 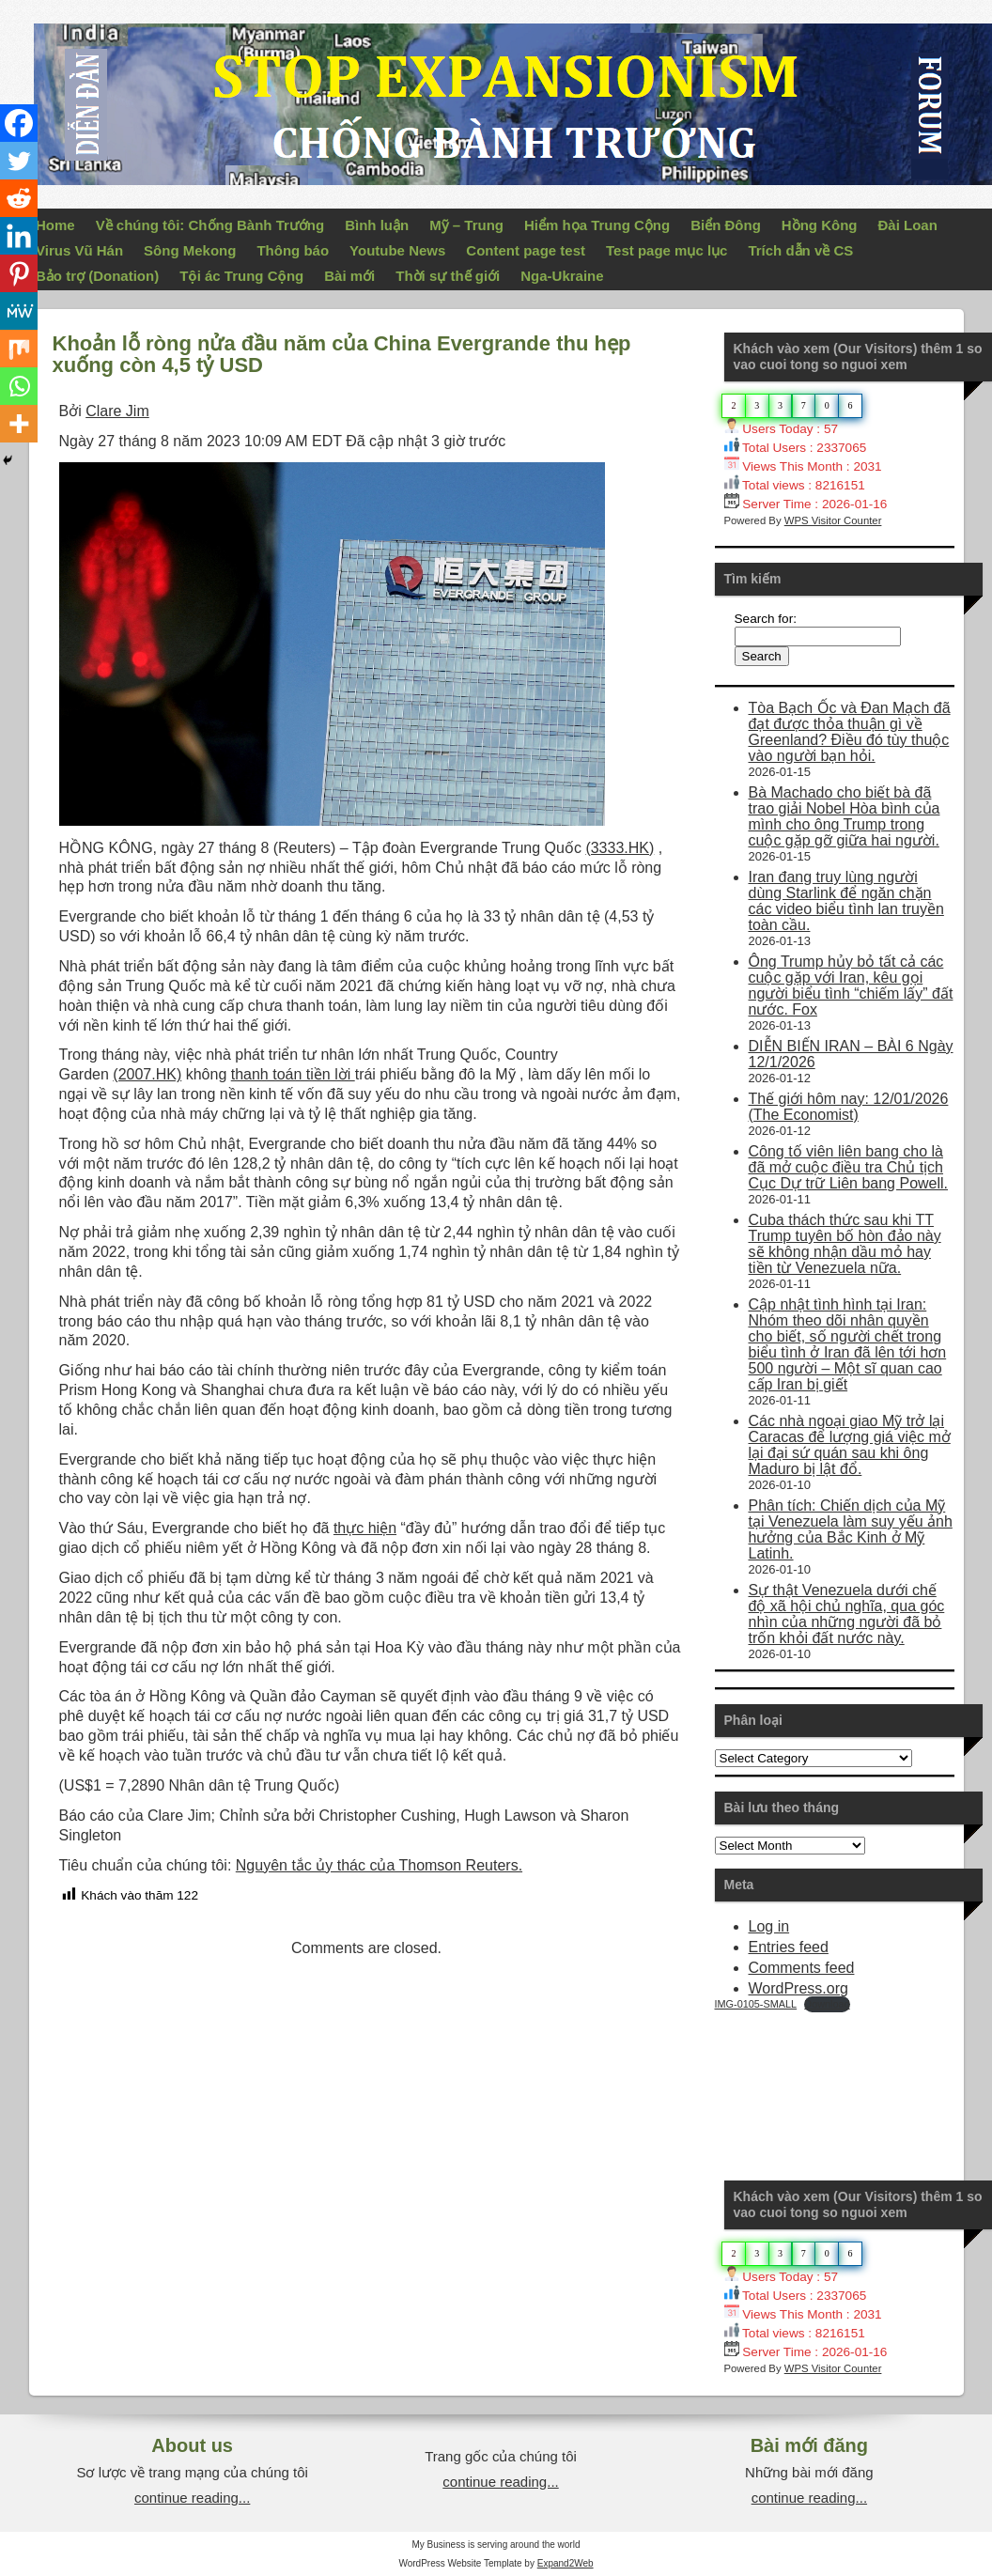 I want to click on Các nhà ngoại giao Mỹ trở lại Caracas để lượng giá việc mở lại đại sứ quán sau khi ông Maduro bị lật đổ., so click(x=850, y=1445).